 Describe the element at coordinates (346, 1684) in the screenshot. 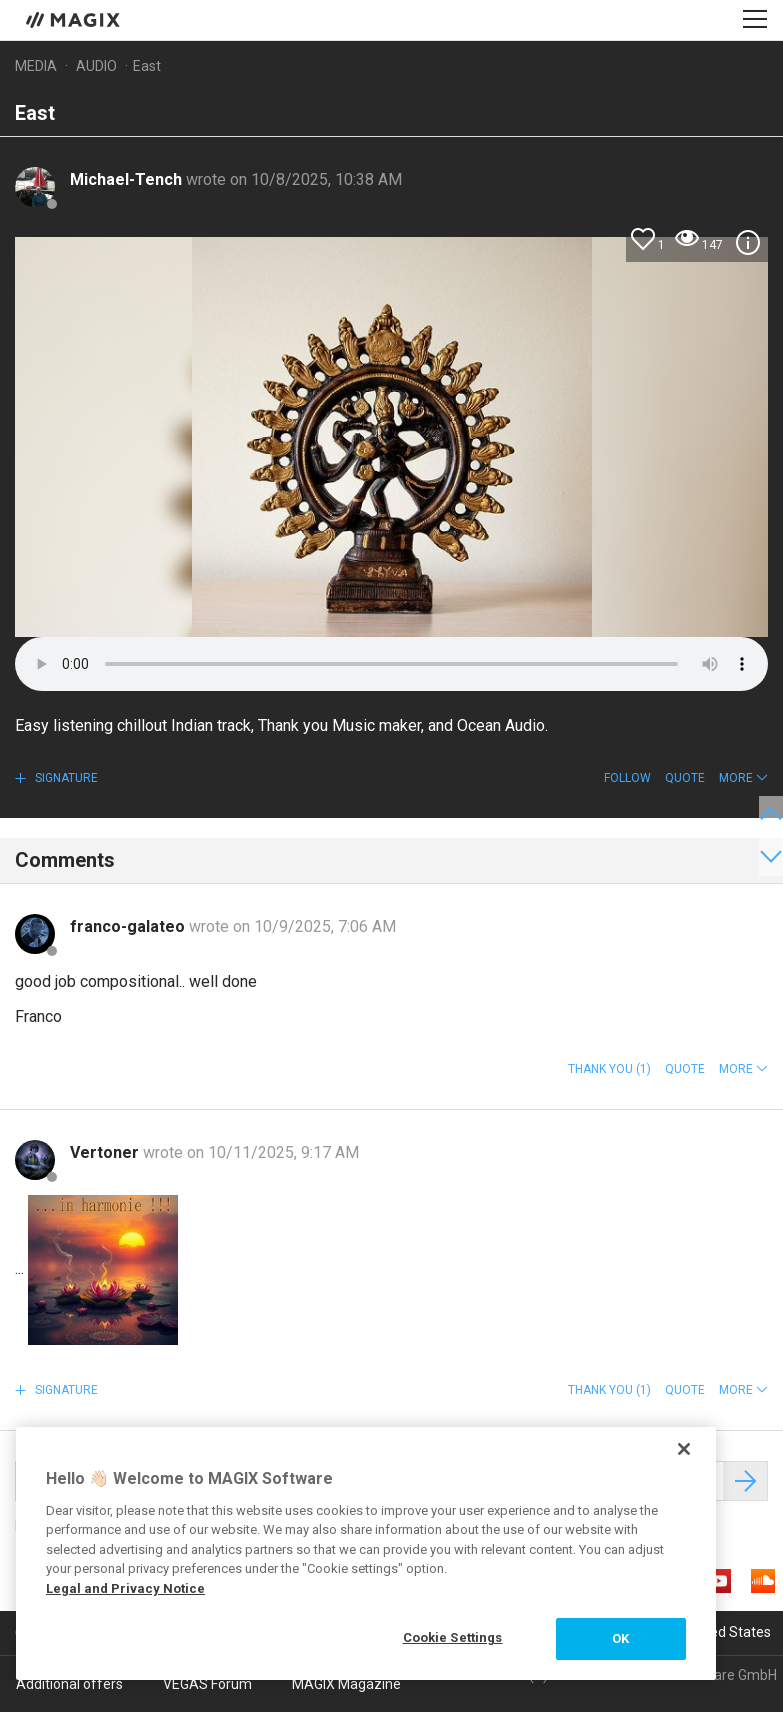

I see `MAGIX Magazine` at that location.